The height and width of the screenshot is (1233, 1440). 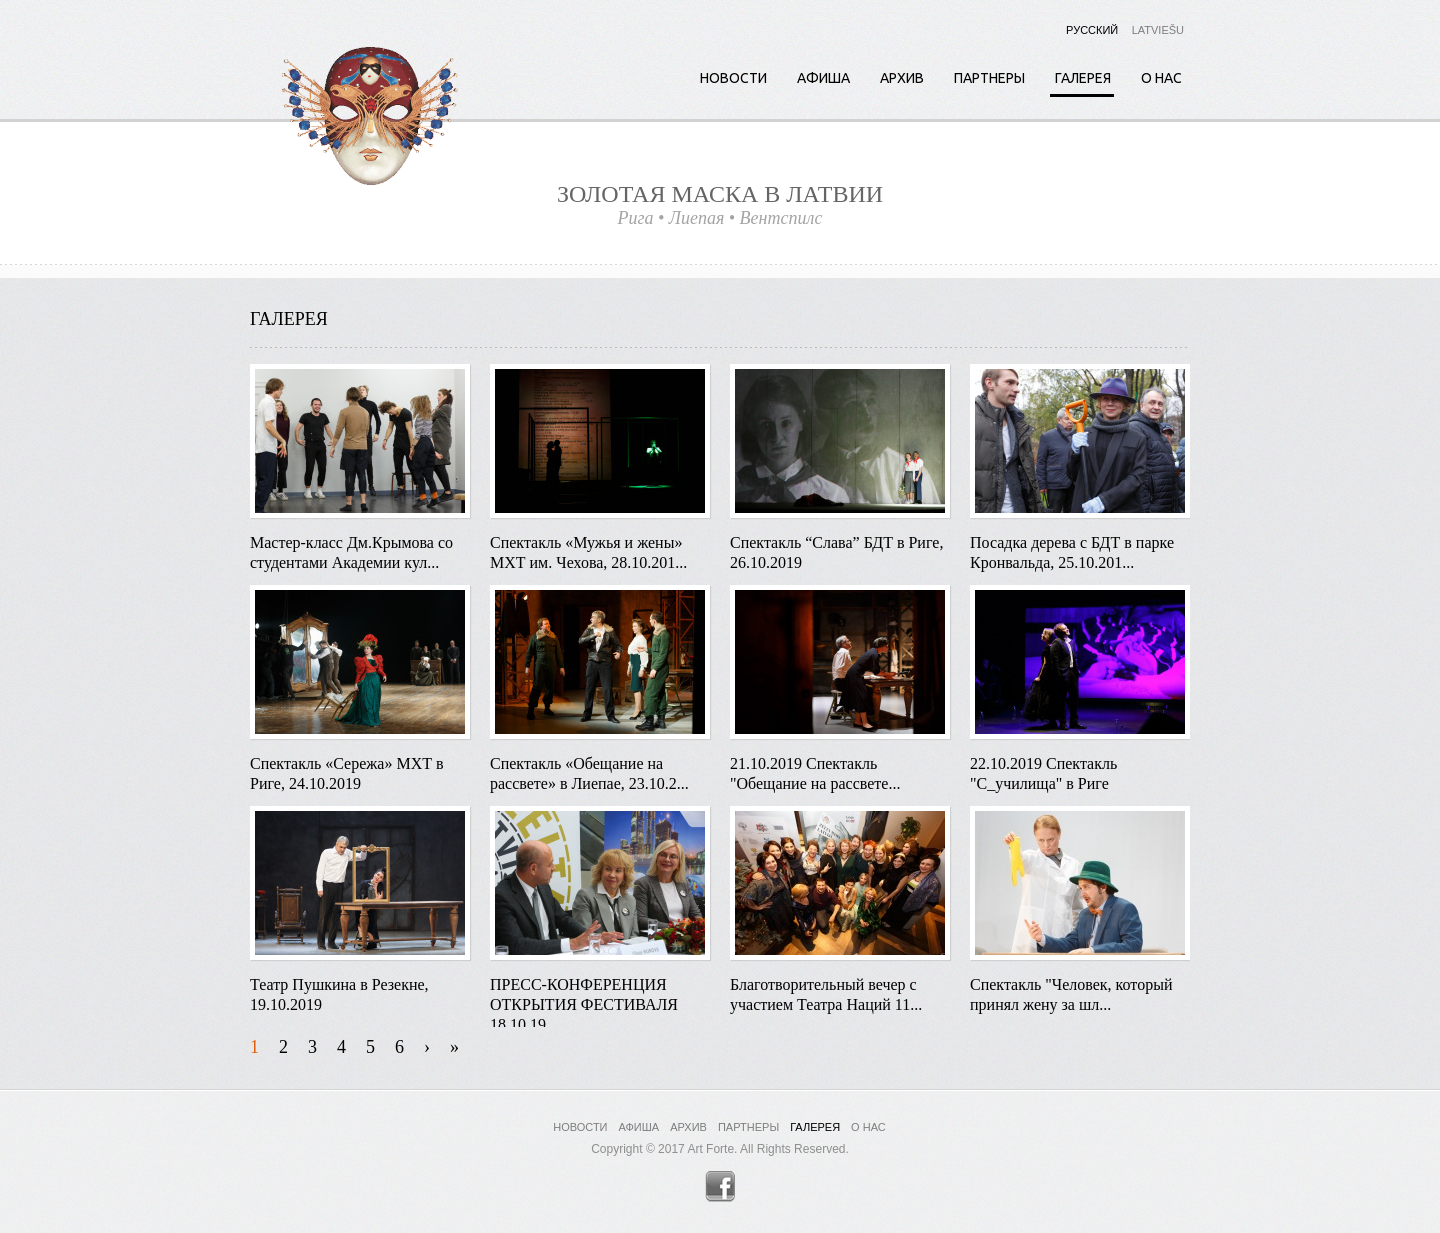 What do you see at coordinates (1043, 773) in the screenshot?
I see `22.10.2019 Спектакль "С_училища" в Риге` at bounding box center [1043, 773].